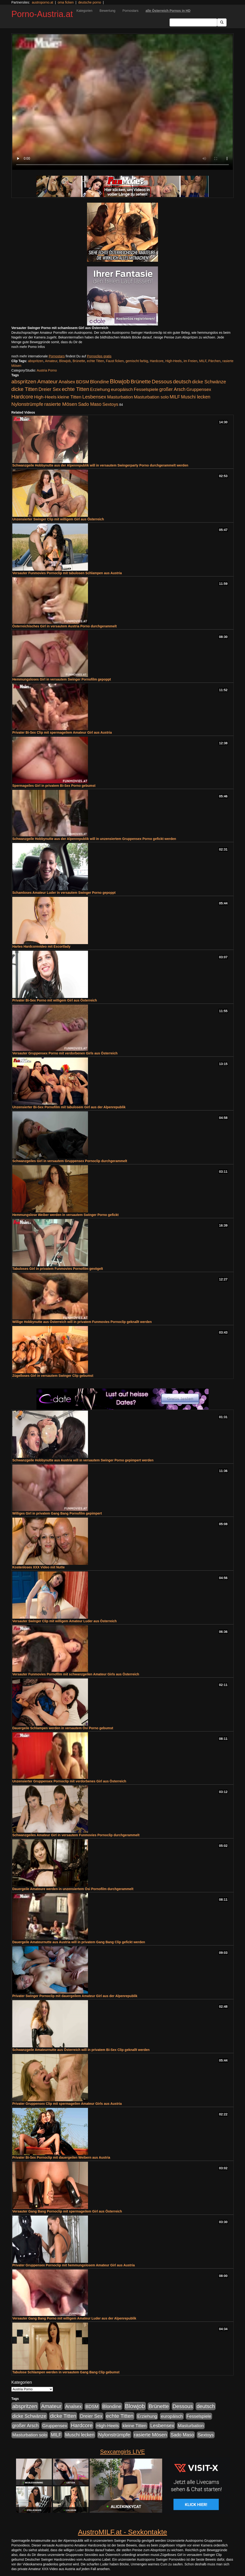 The image size is (245, 2576). Describe the element at coordinates (51, 361) in the screenshot. I see `Amateur` at that location.